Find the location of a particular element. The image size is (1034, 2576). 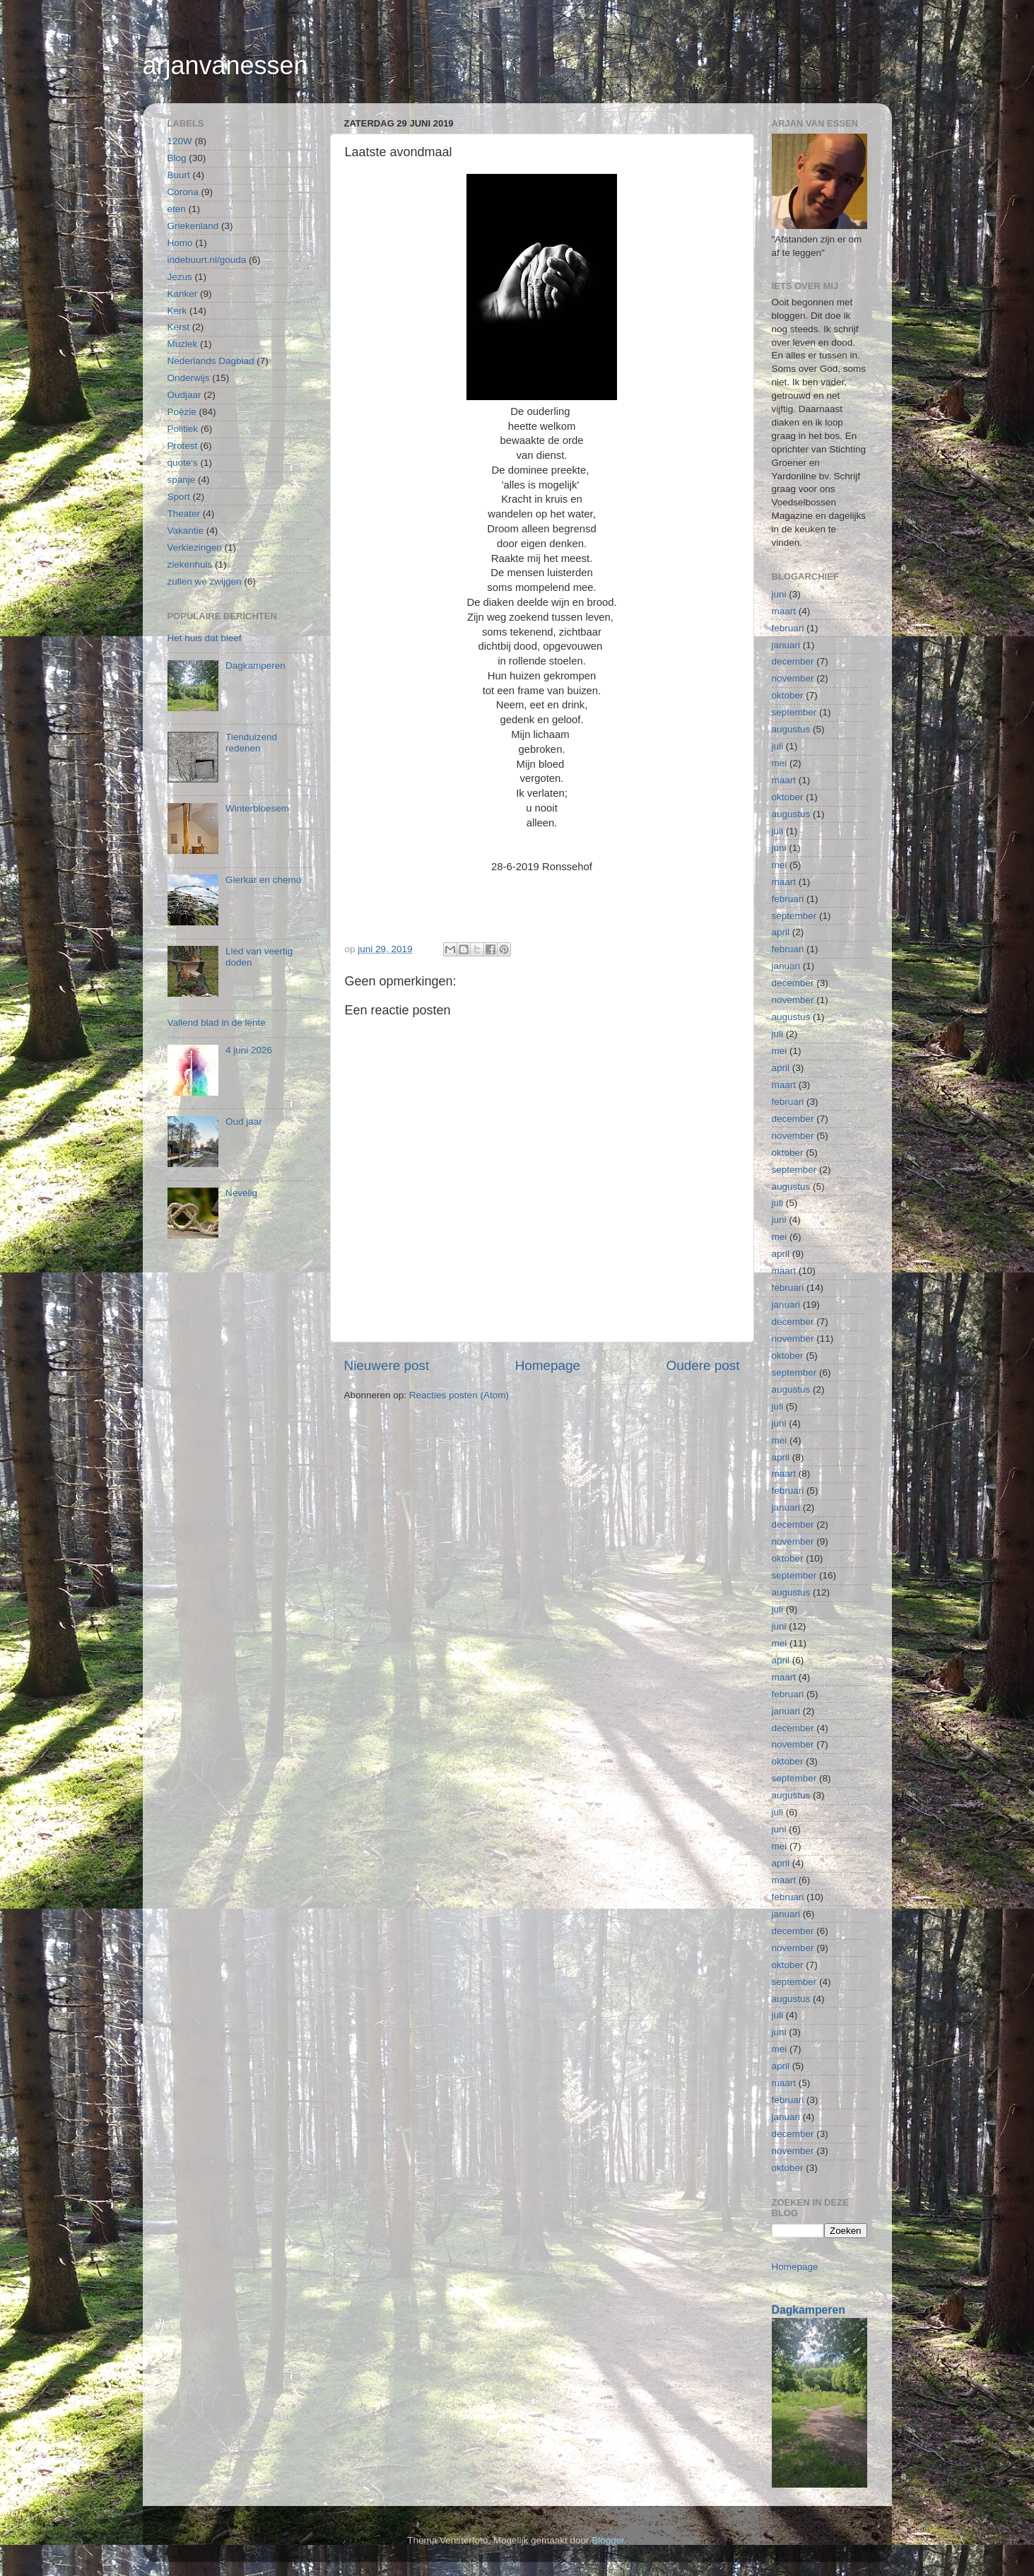

spanje is located at coordinates (182, 479).